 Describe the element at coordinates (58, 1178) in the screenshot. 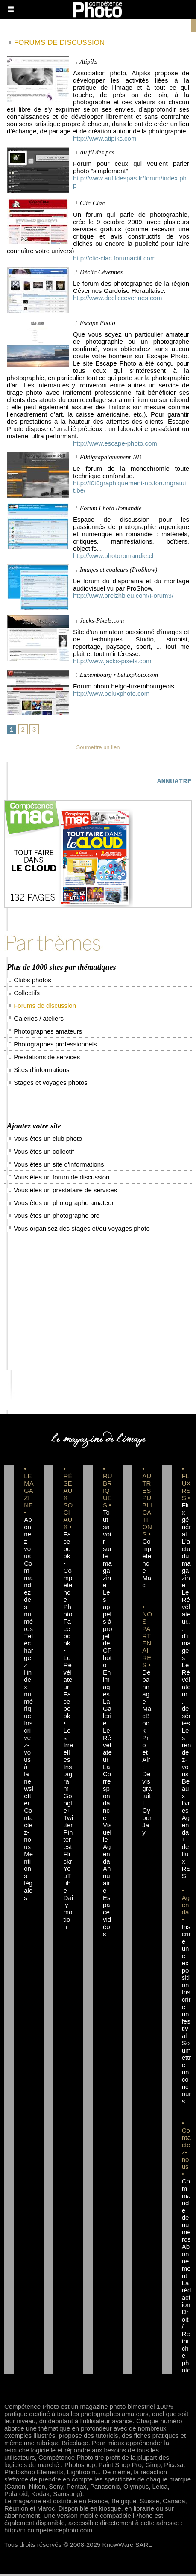

I see `Vous êtes un forum de discussion` at that location.